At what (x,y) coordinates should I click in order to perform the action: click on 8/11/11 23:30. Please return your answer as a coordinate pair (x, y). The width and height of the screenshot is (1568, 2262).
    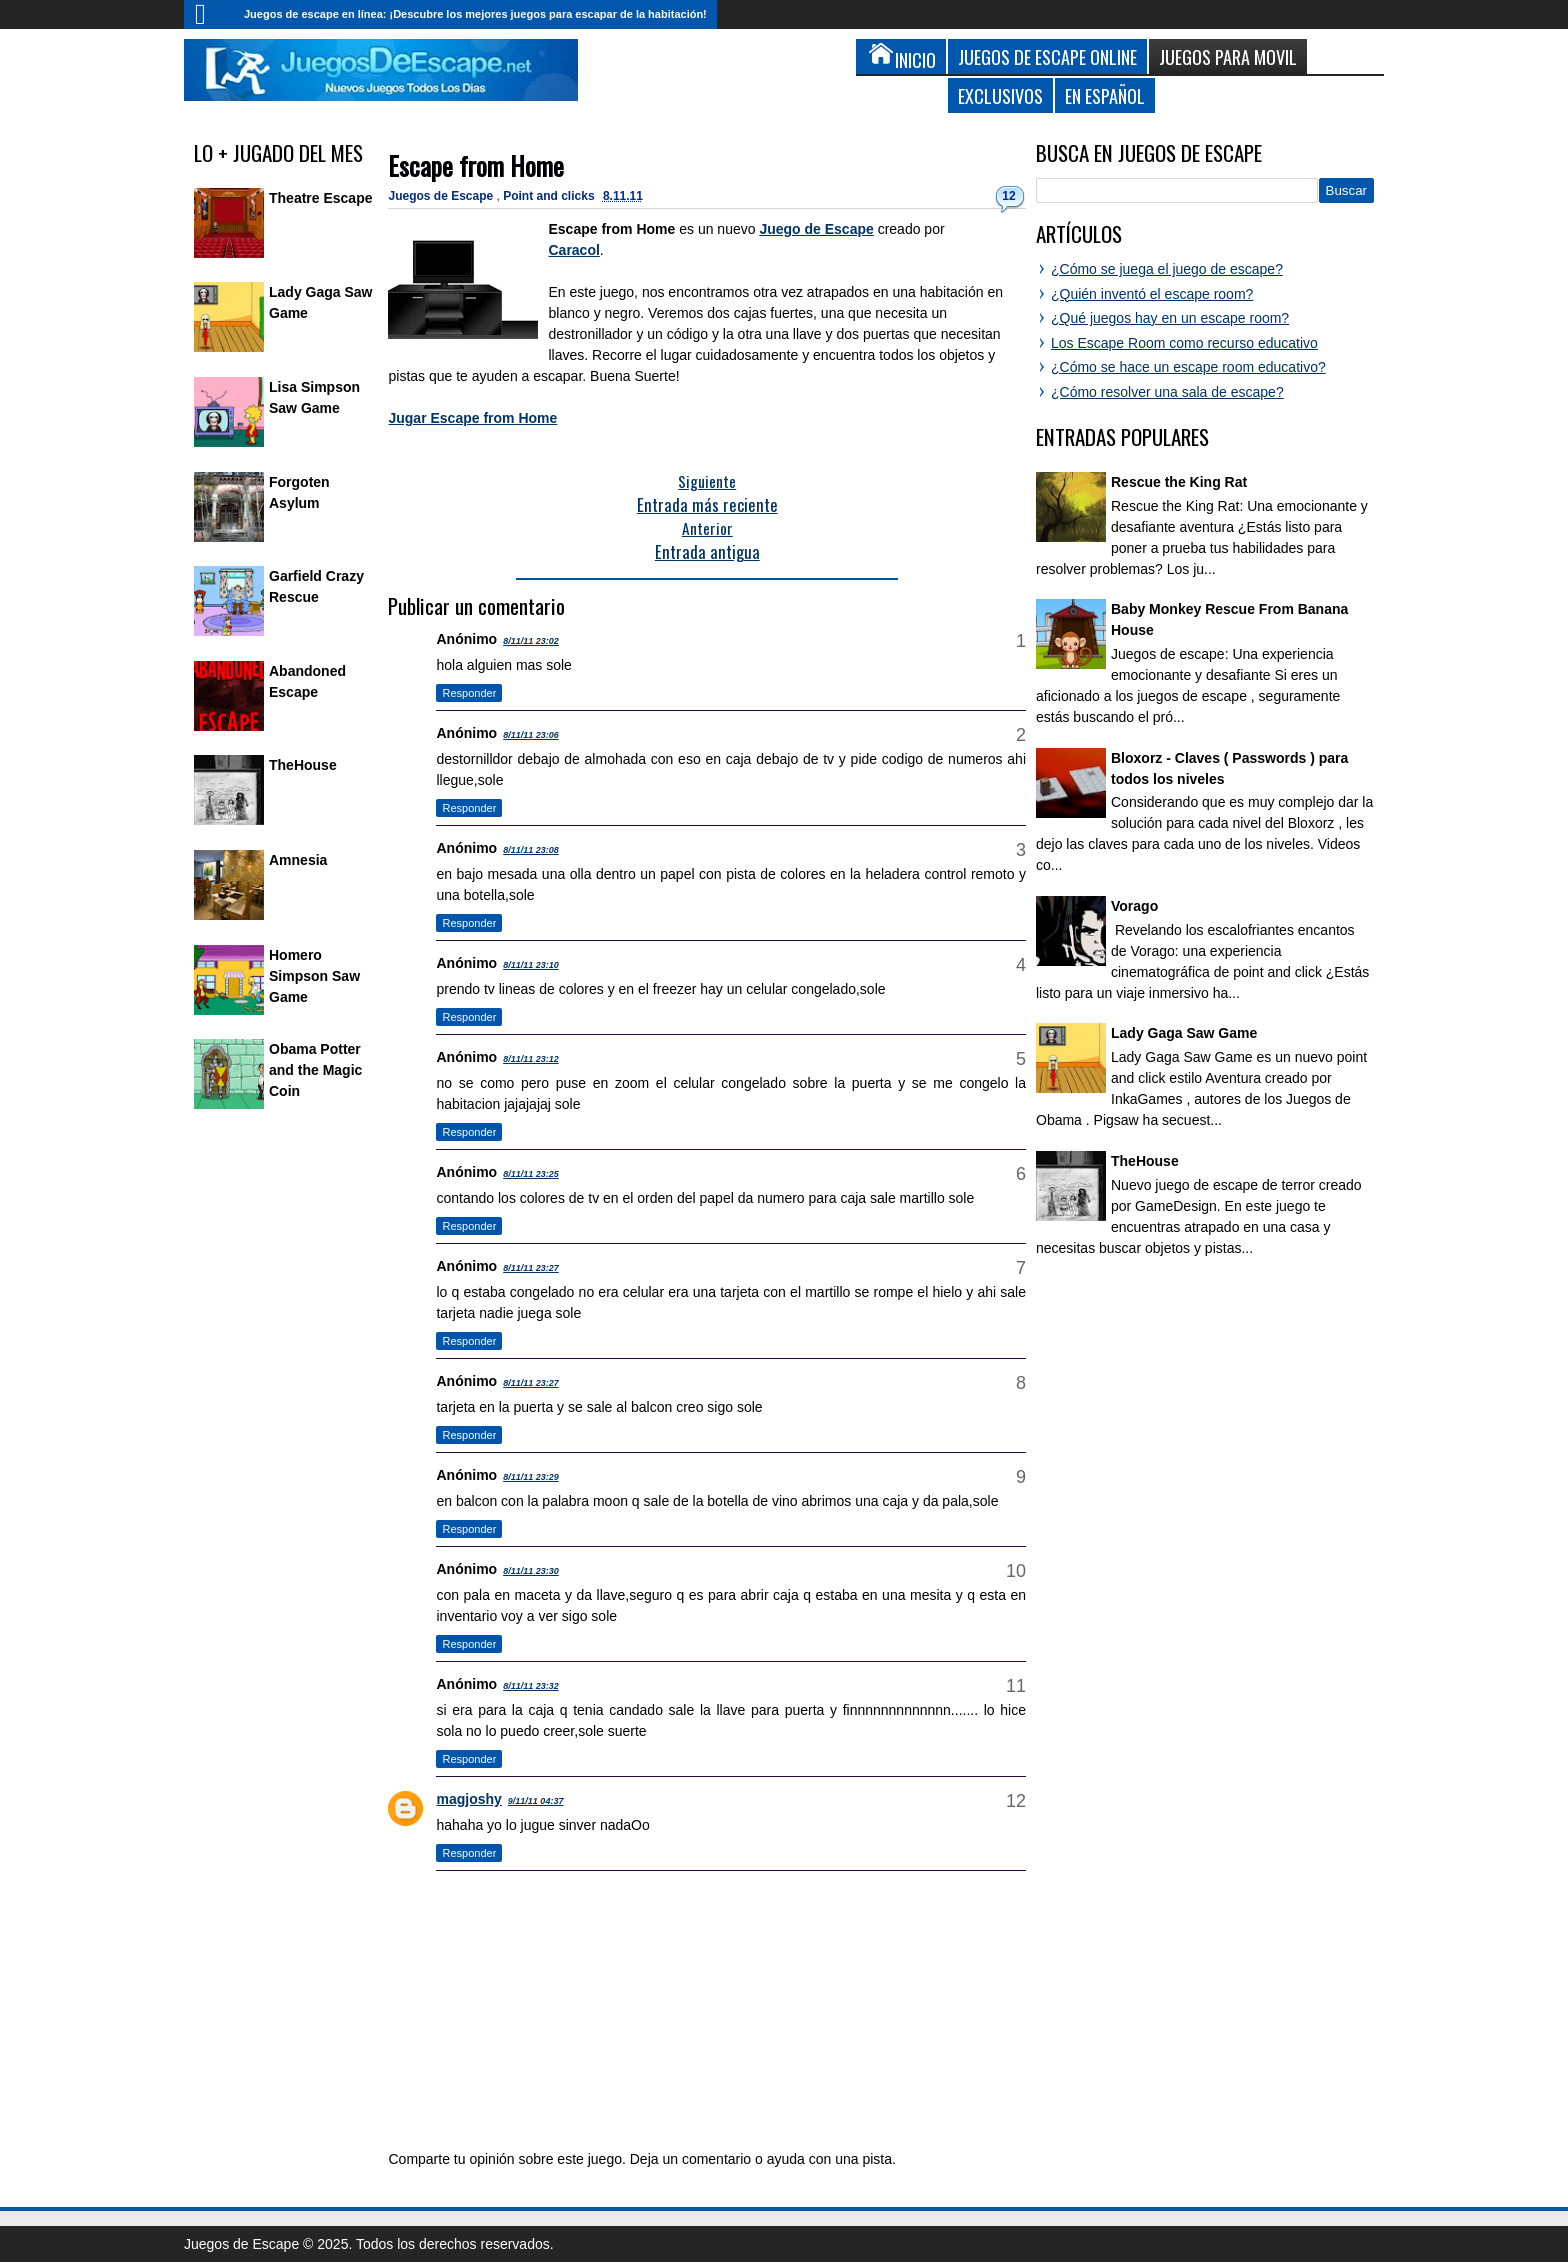
    Looking at the image, I should click on (531, 1571).